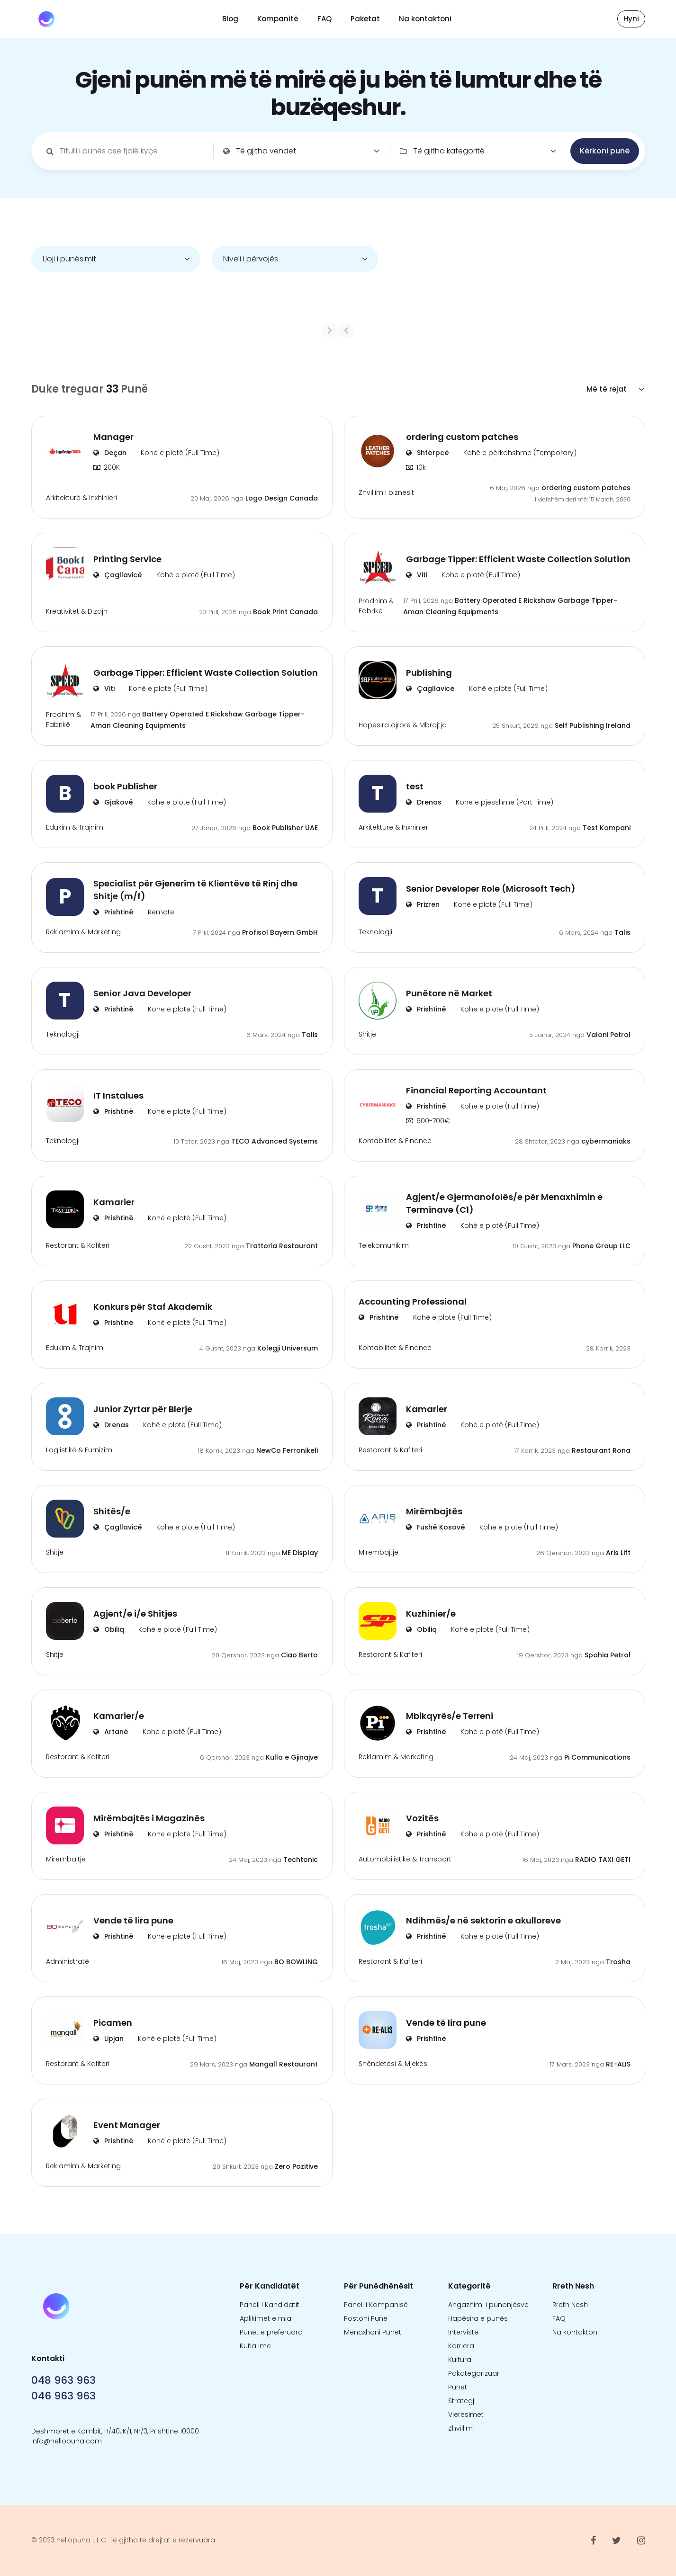 Image resolution: width=676 pixels, height=2576 pixels. I want to click on Specialist për Gjenerim të Klientëve të Rinj dhe Shitje (m/f), so click(195, 889).